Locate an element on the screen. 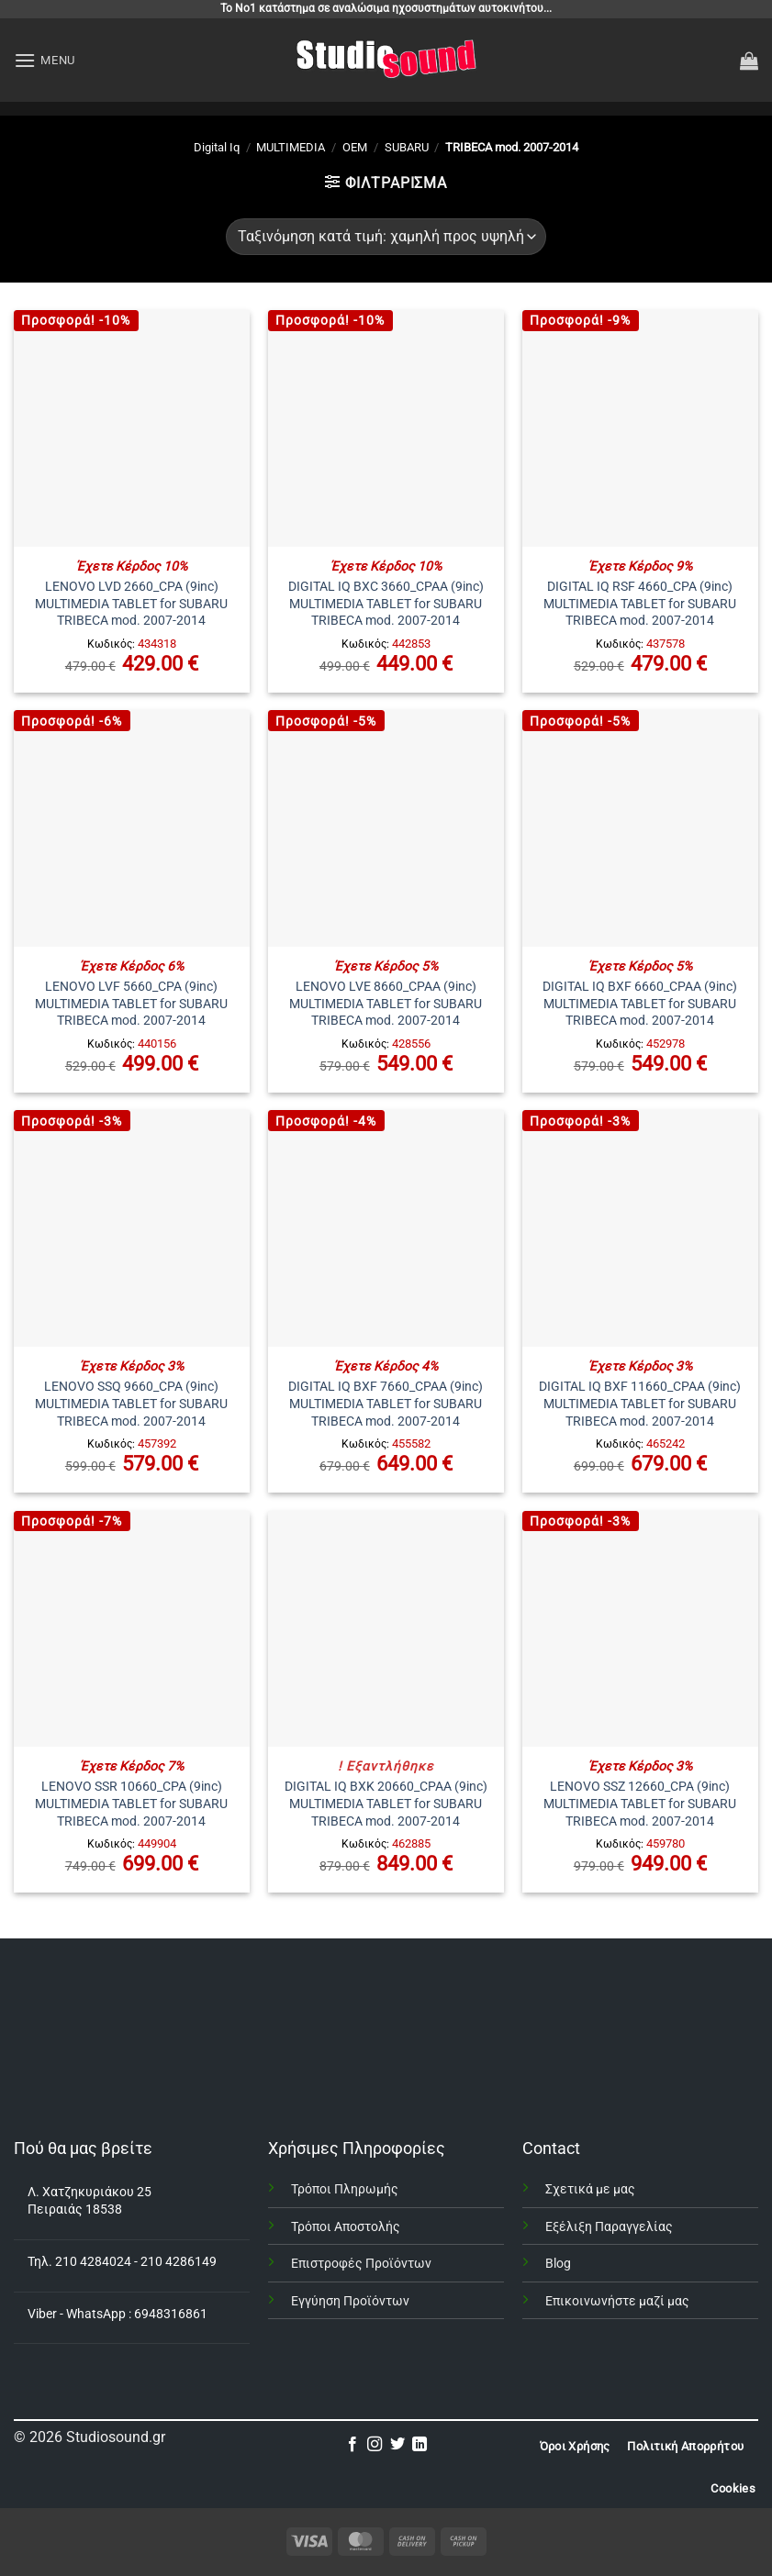 This screenshot has height=2576, width=772. [Follow on Twitter] is located at coordinates (397, 2445).